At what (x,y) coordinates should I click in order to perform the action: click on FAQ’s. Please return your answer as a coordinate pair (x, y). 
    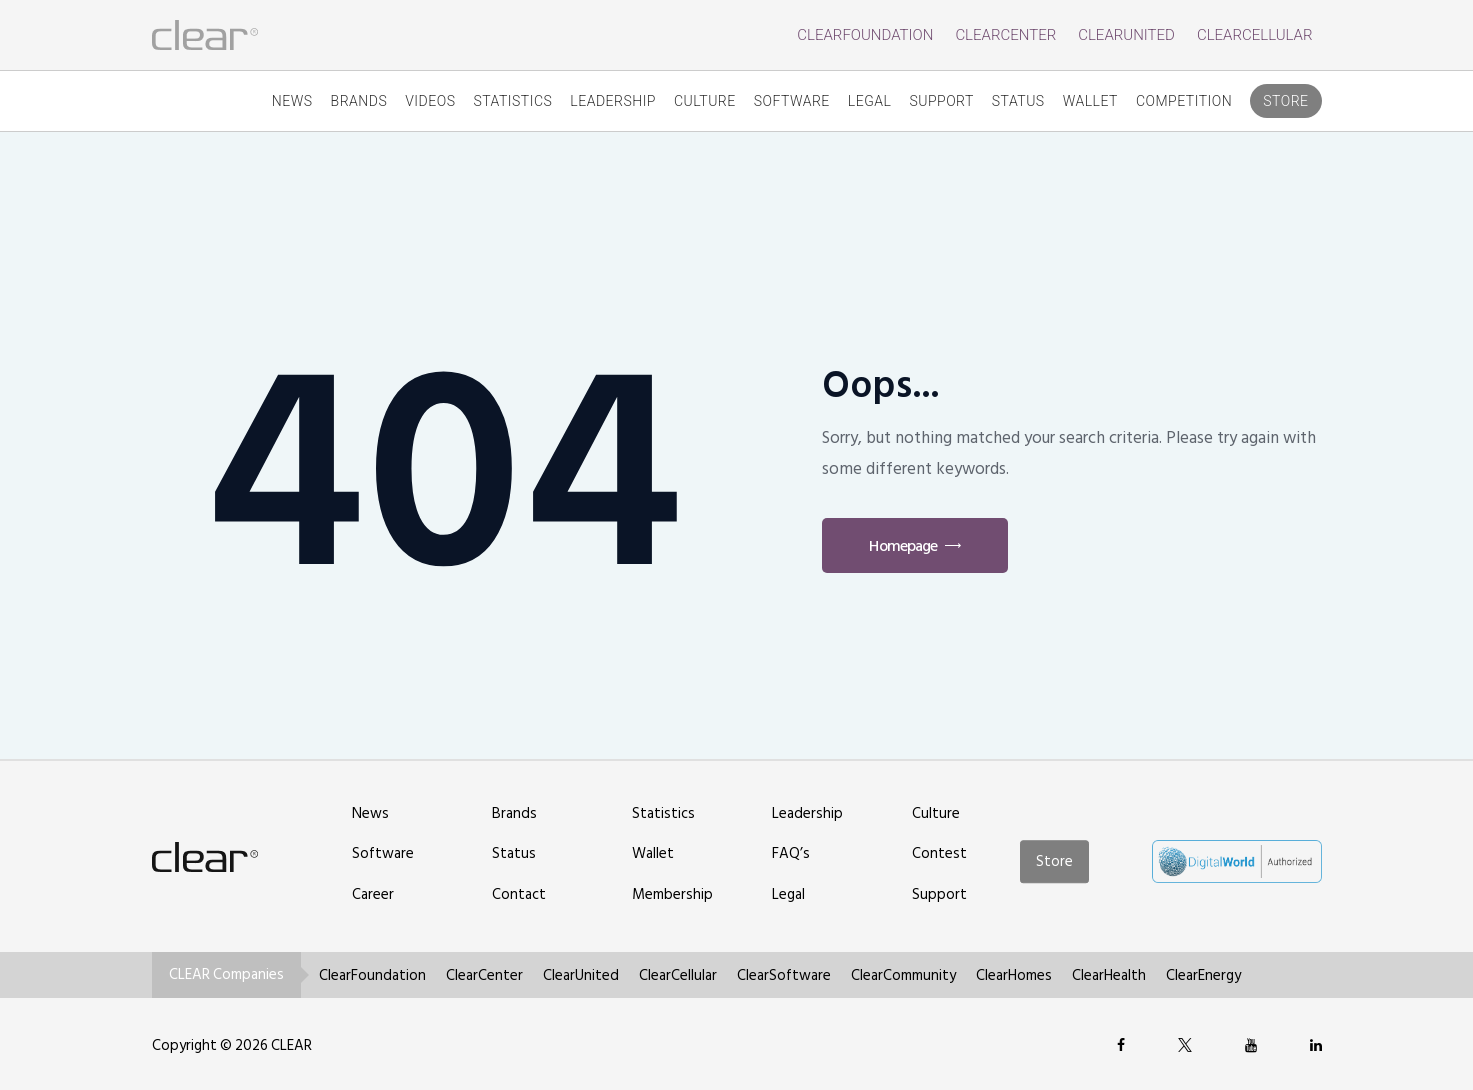
    Looking at the image, I should click on (791, 853).